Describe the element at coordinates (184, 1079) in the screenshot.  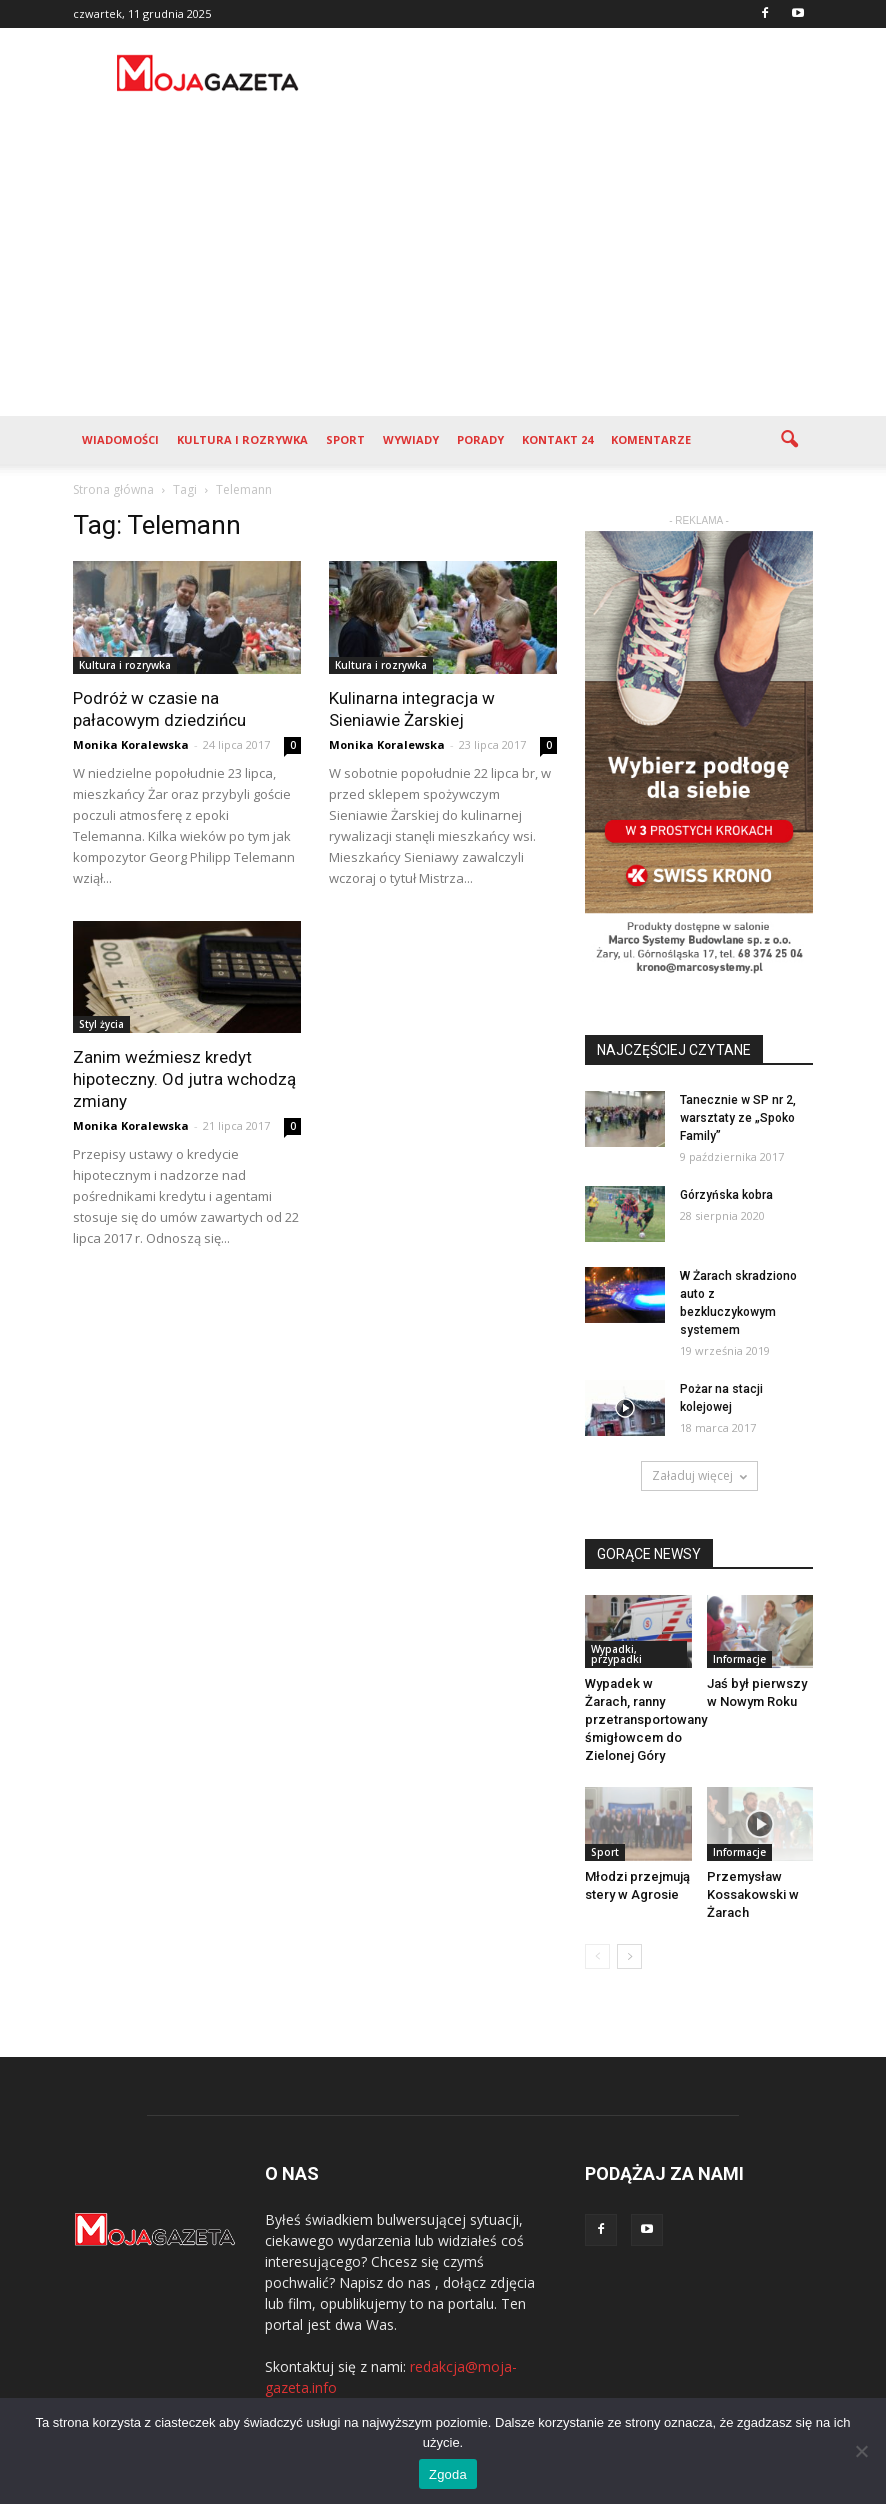
I see `Zanim weźmiesz kredyt hipoteczny. Od jutra wchodzą zmiany` at that location.